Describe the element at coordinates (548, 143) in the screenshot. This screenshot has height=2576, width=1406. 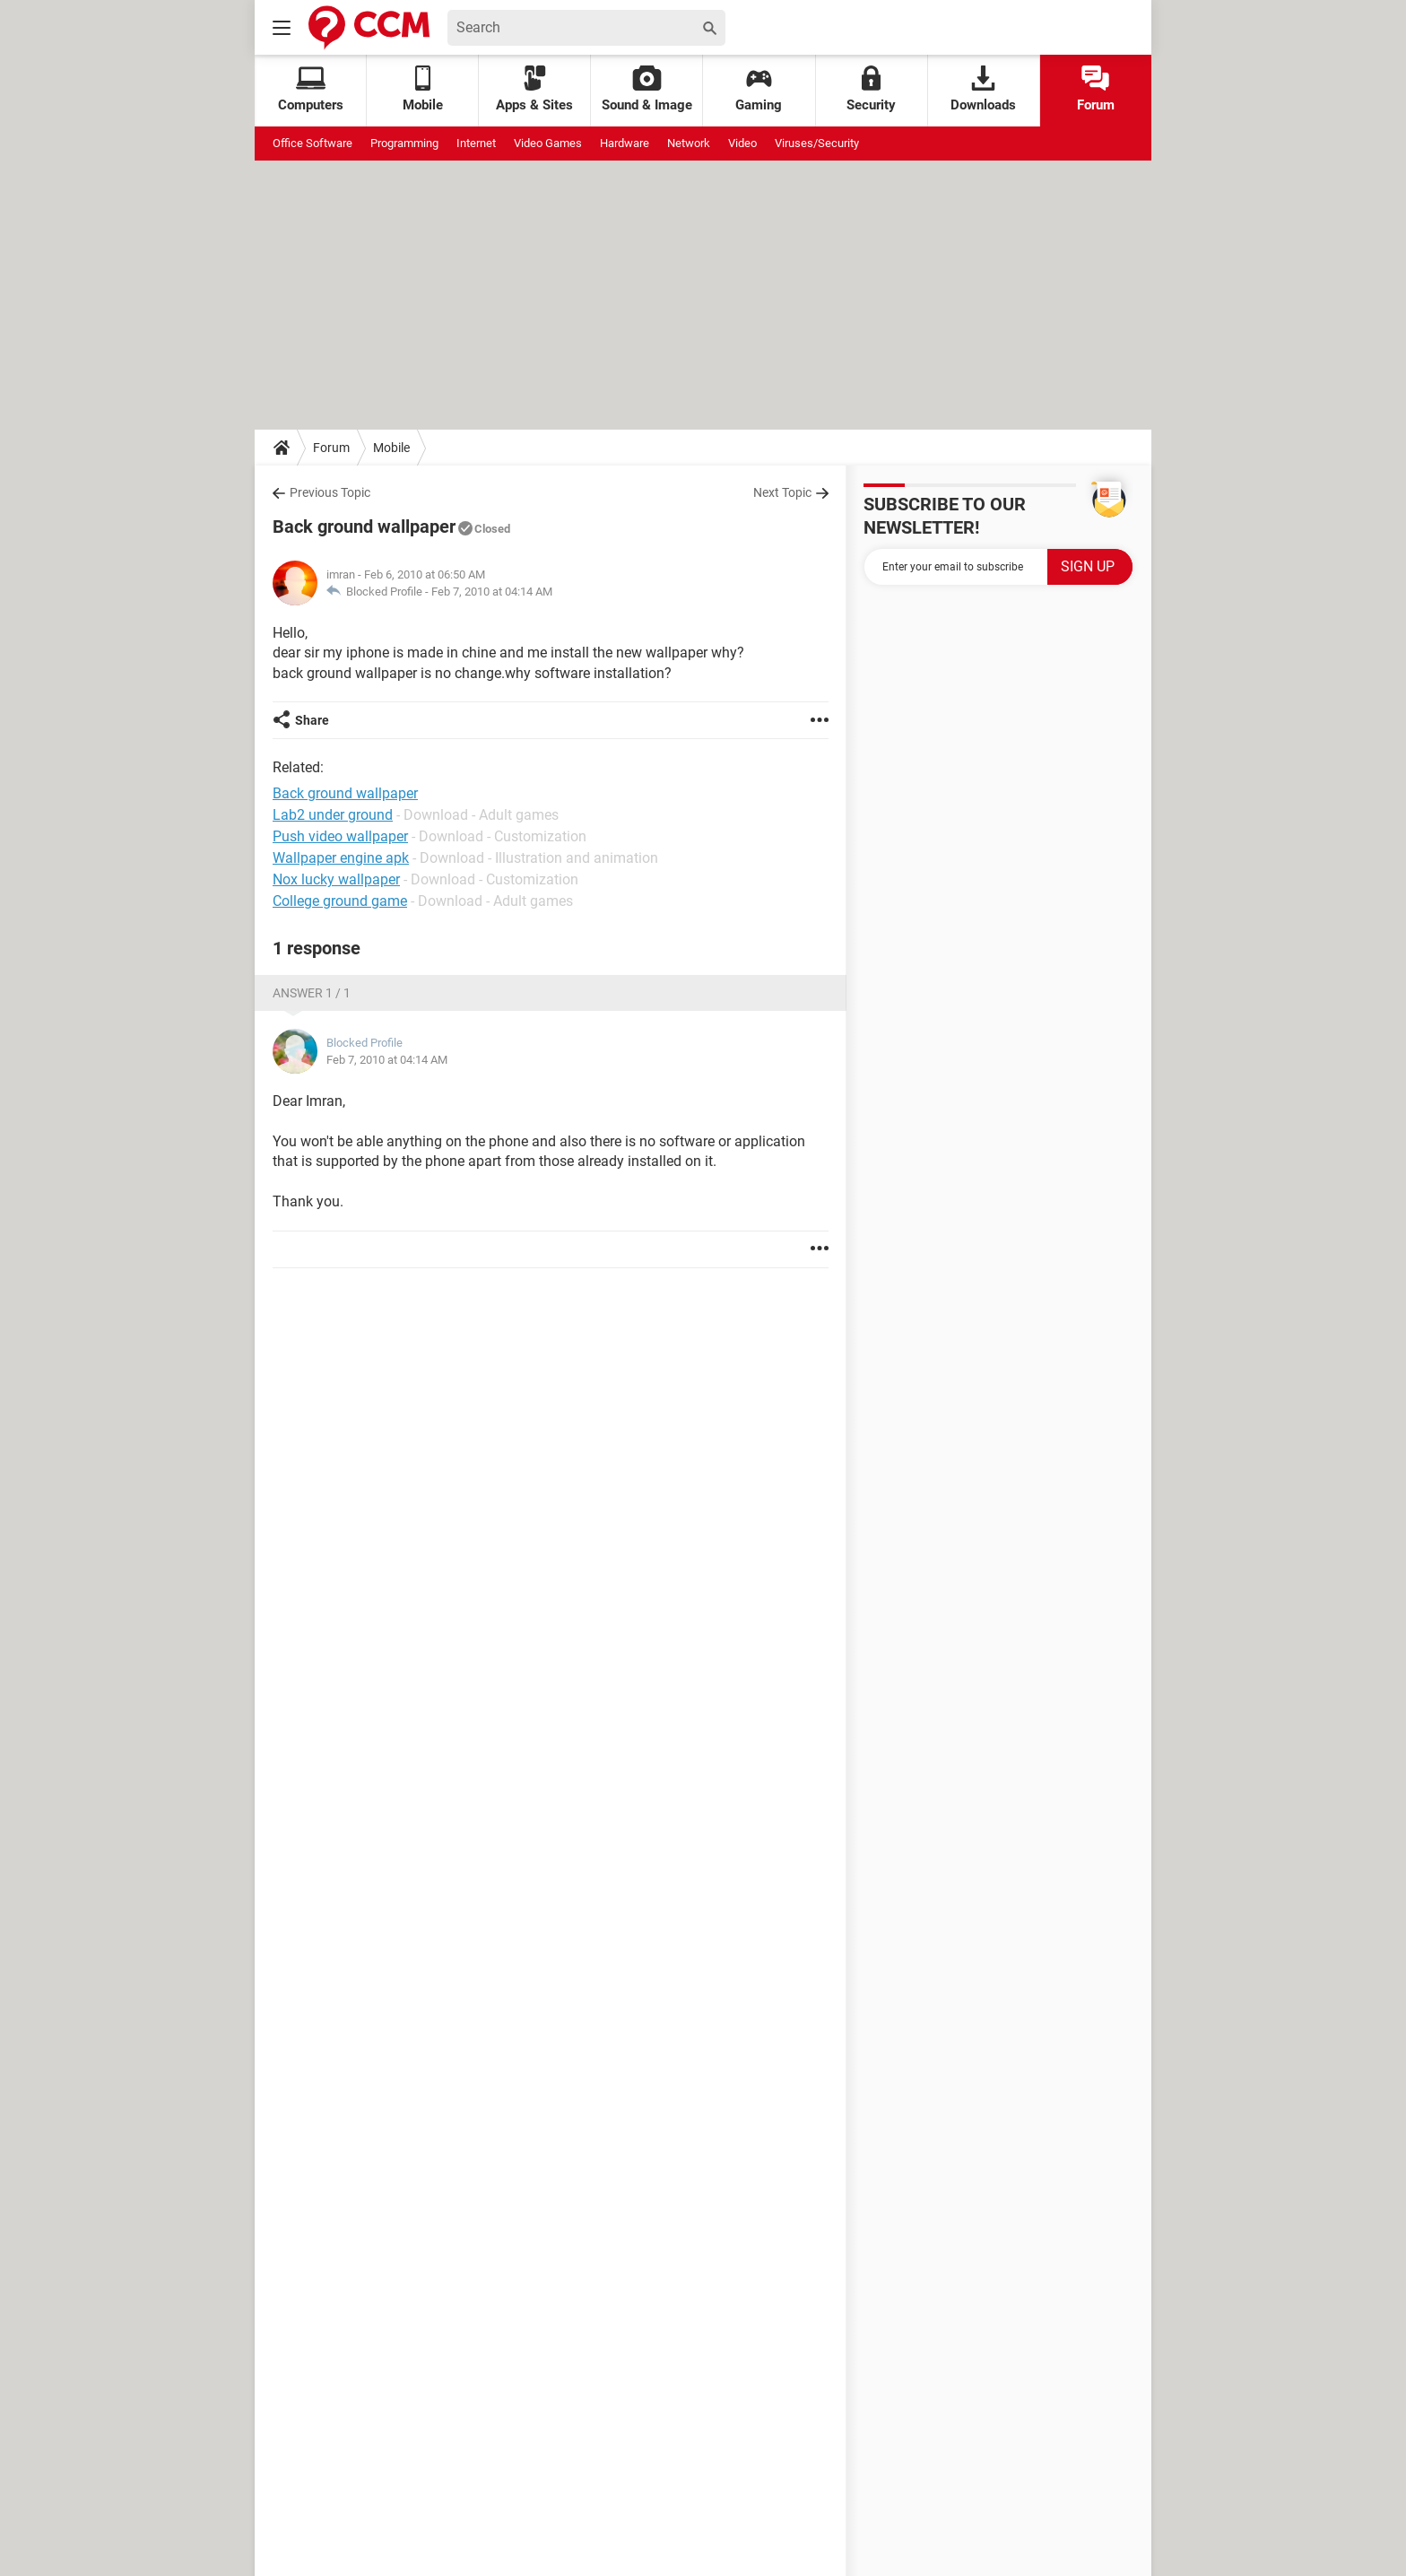
I see `Video Games` at that location.